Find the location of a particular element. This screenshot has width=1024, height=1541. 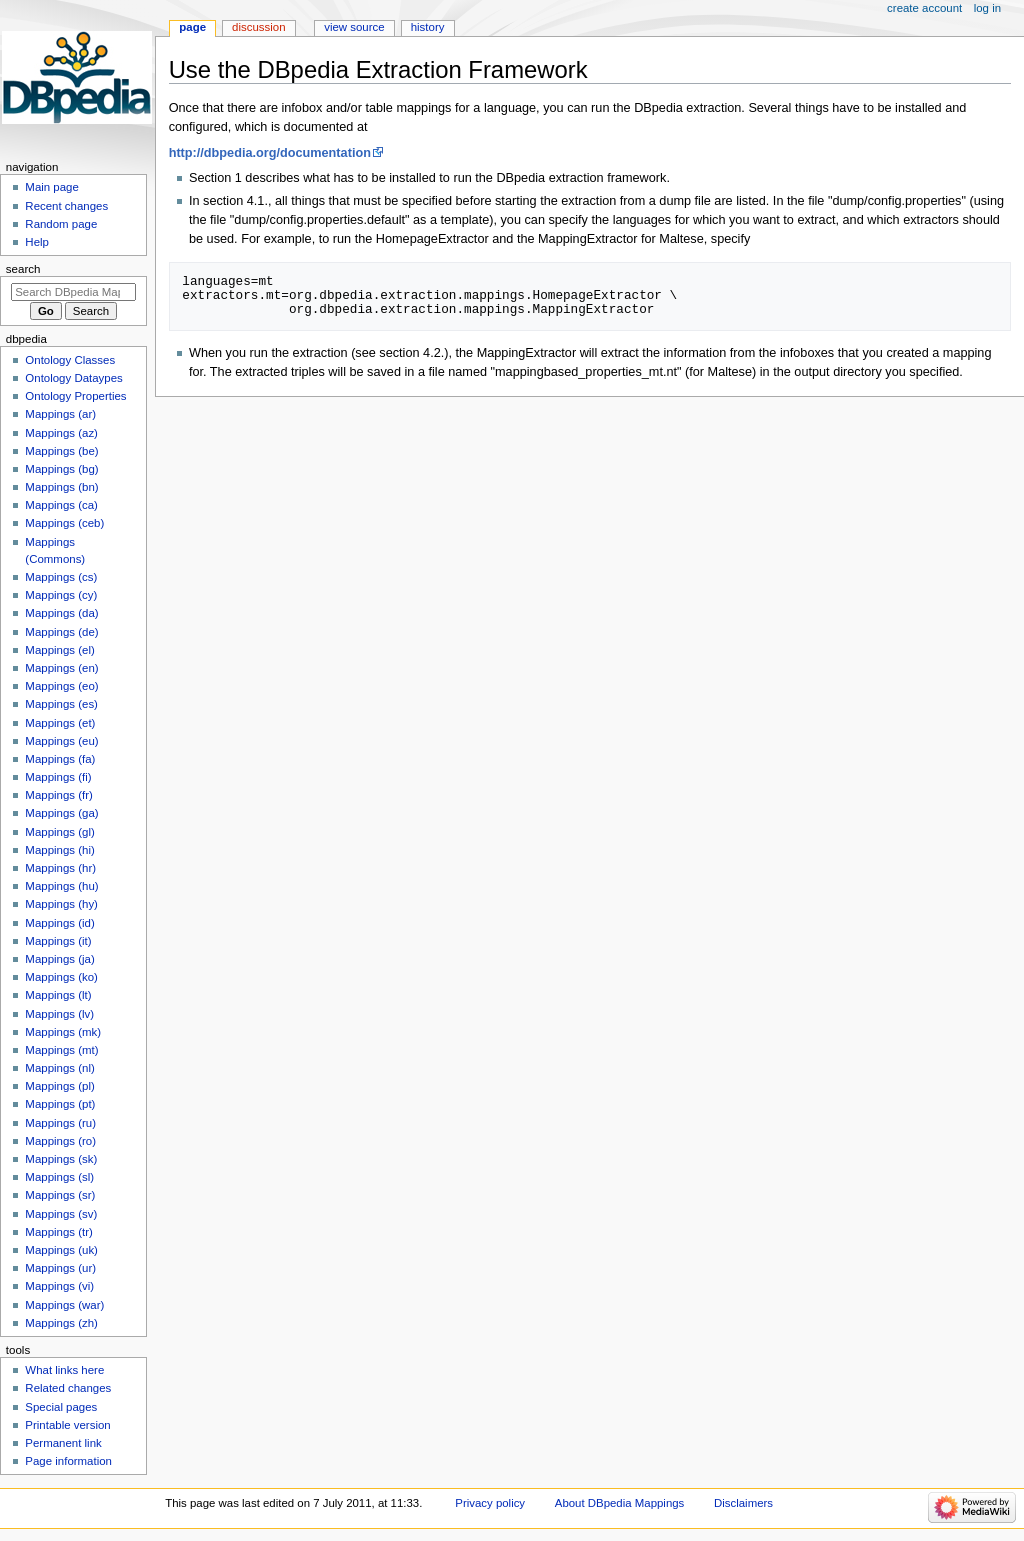

Mappings (zh) is located at coordinates (61, 1323).